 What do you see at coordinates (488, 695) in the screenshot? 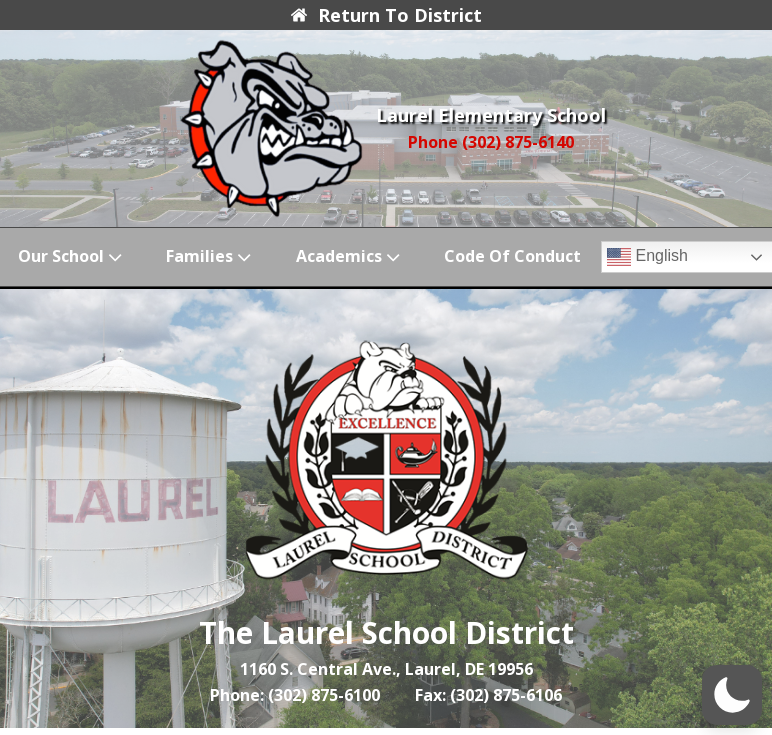
I see `Fax: (302) 875-6106` at bounding box center [488, 695].